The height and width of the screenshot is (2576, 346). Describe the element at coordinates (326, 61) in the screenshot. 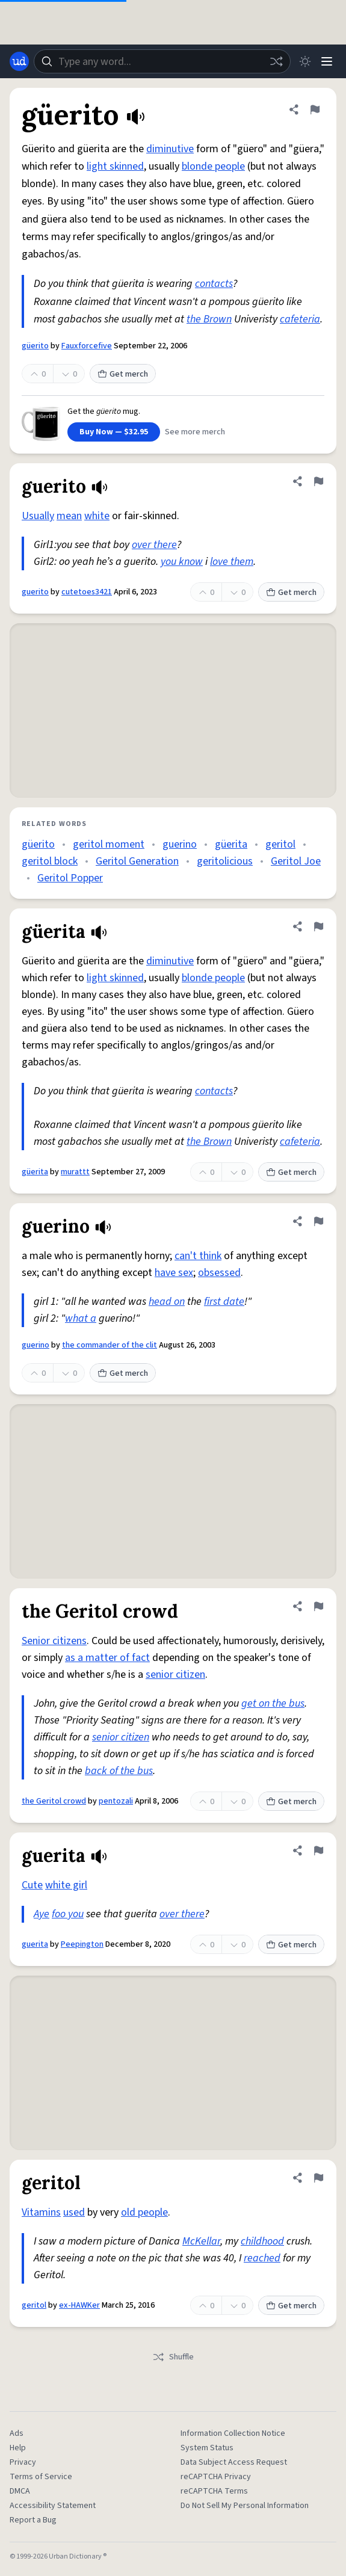

I see `[Menu]` at that location.